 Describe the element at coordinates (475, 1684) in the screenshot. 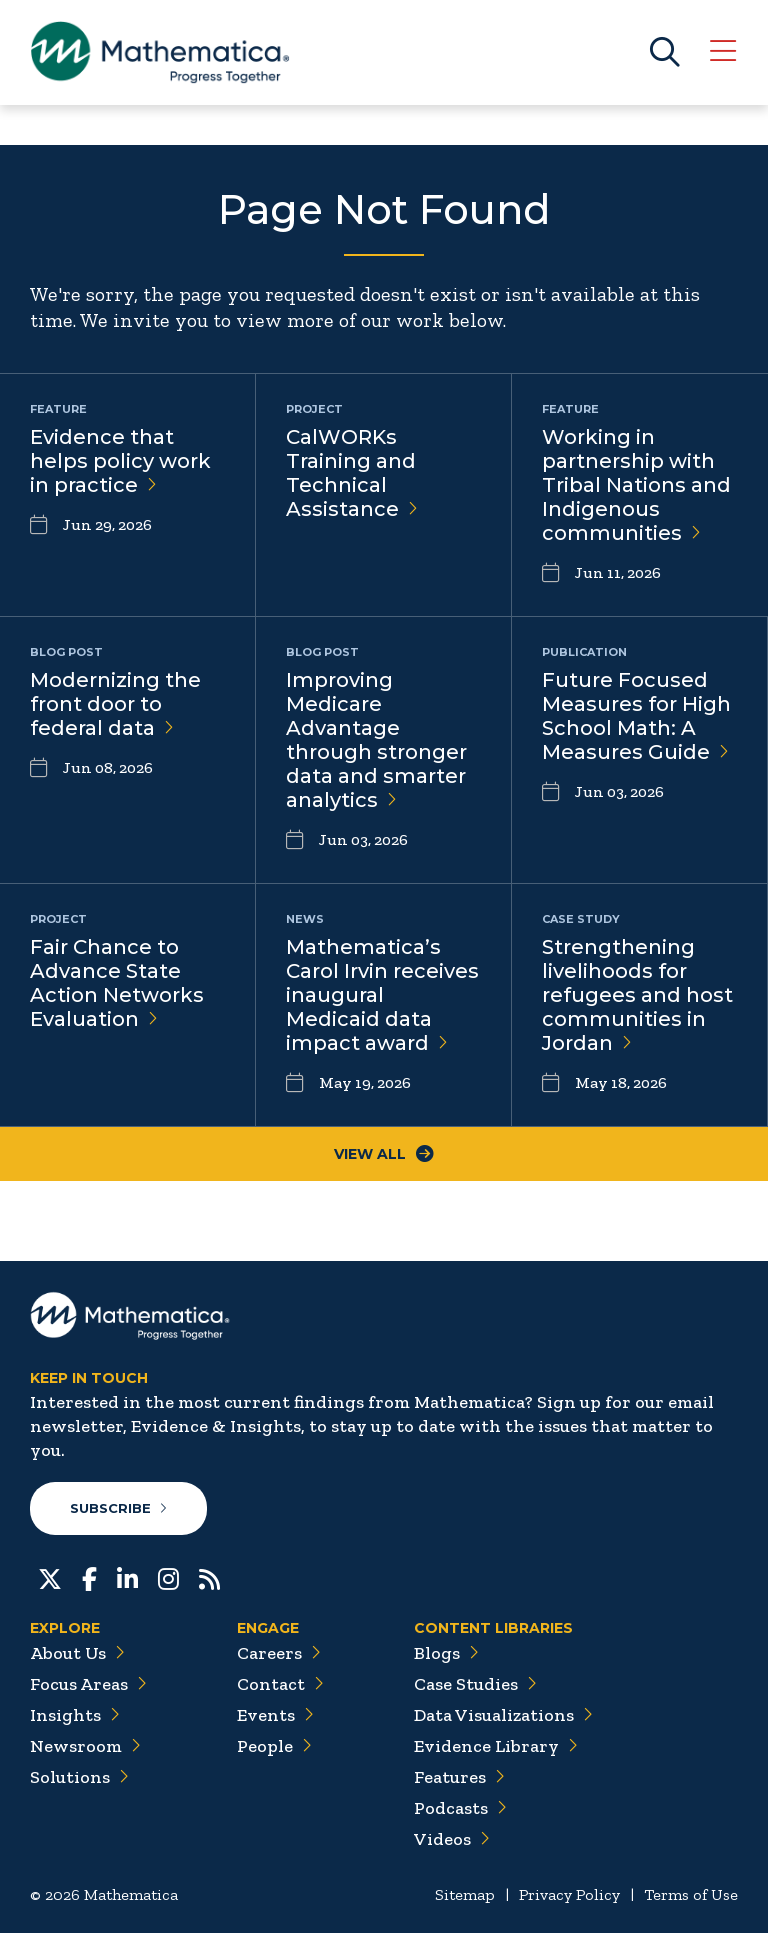

I see `Case Studies` at that location.